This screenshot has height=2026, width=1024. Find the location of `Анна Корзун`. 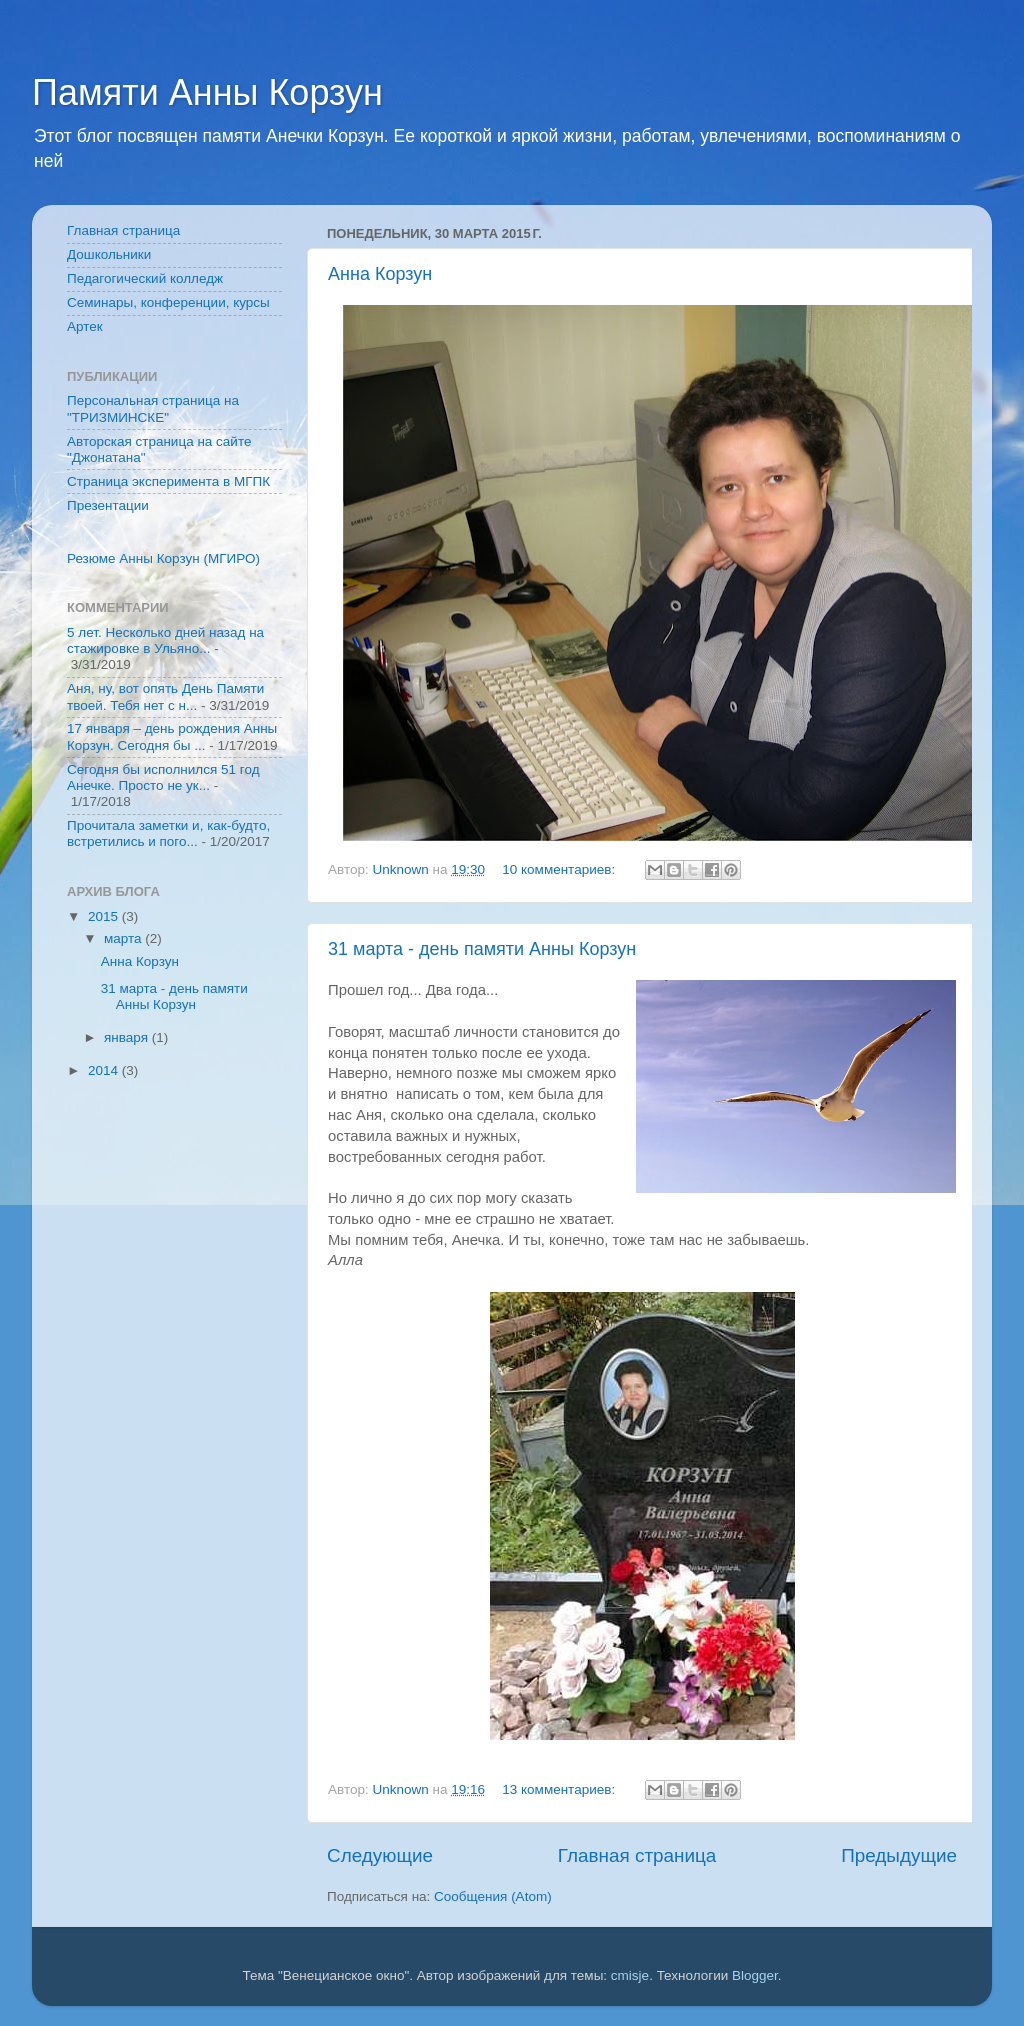

Анна Корзун is located at coordinates (380, 274).